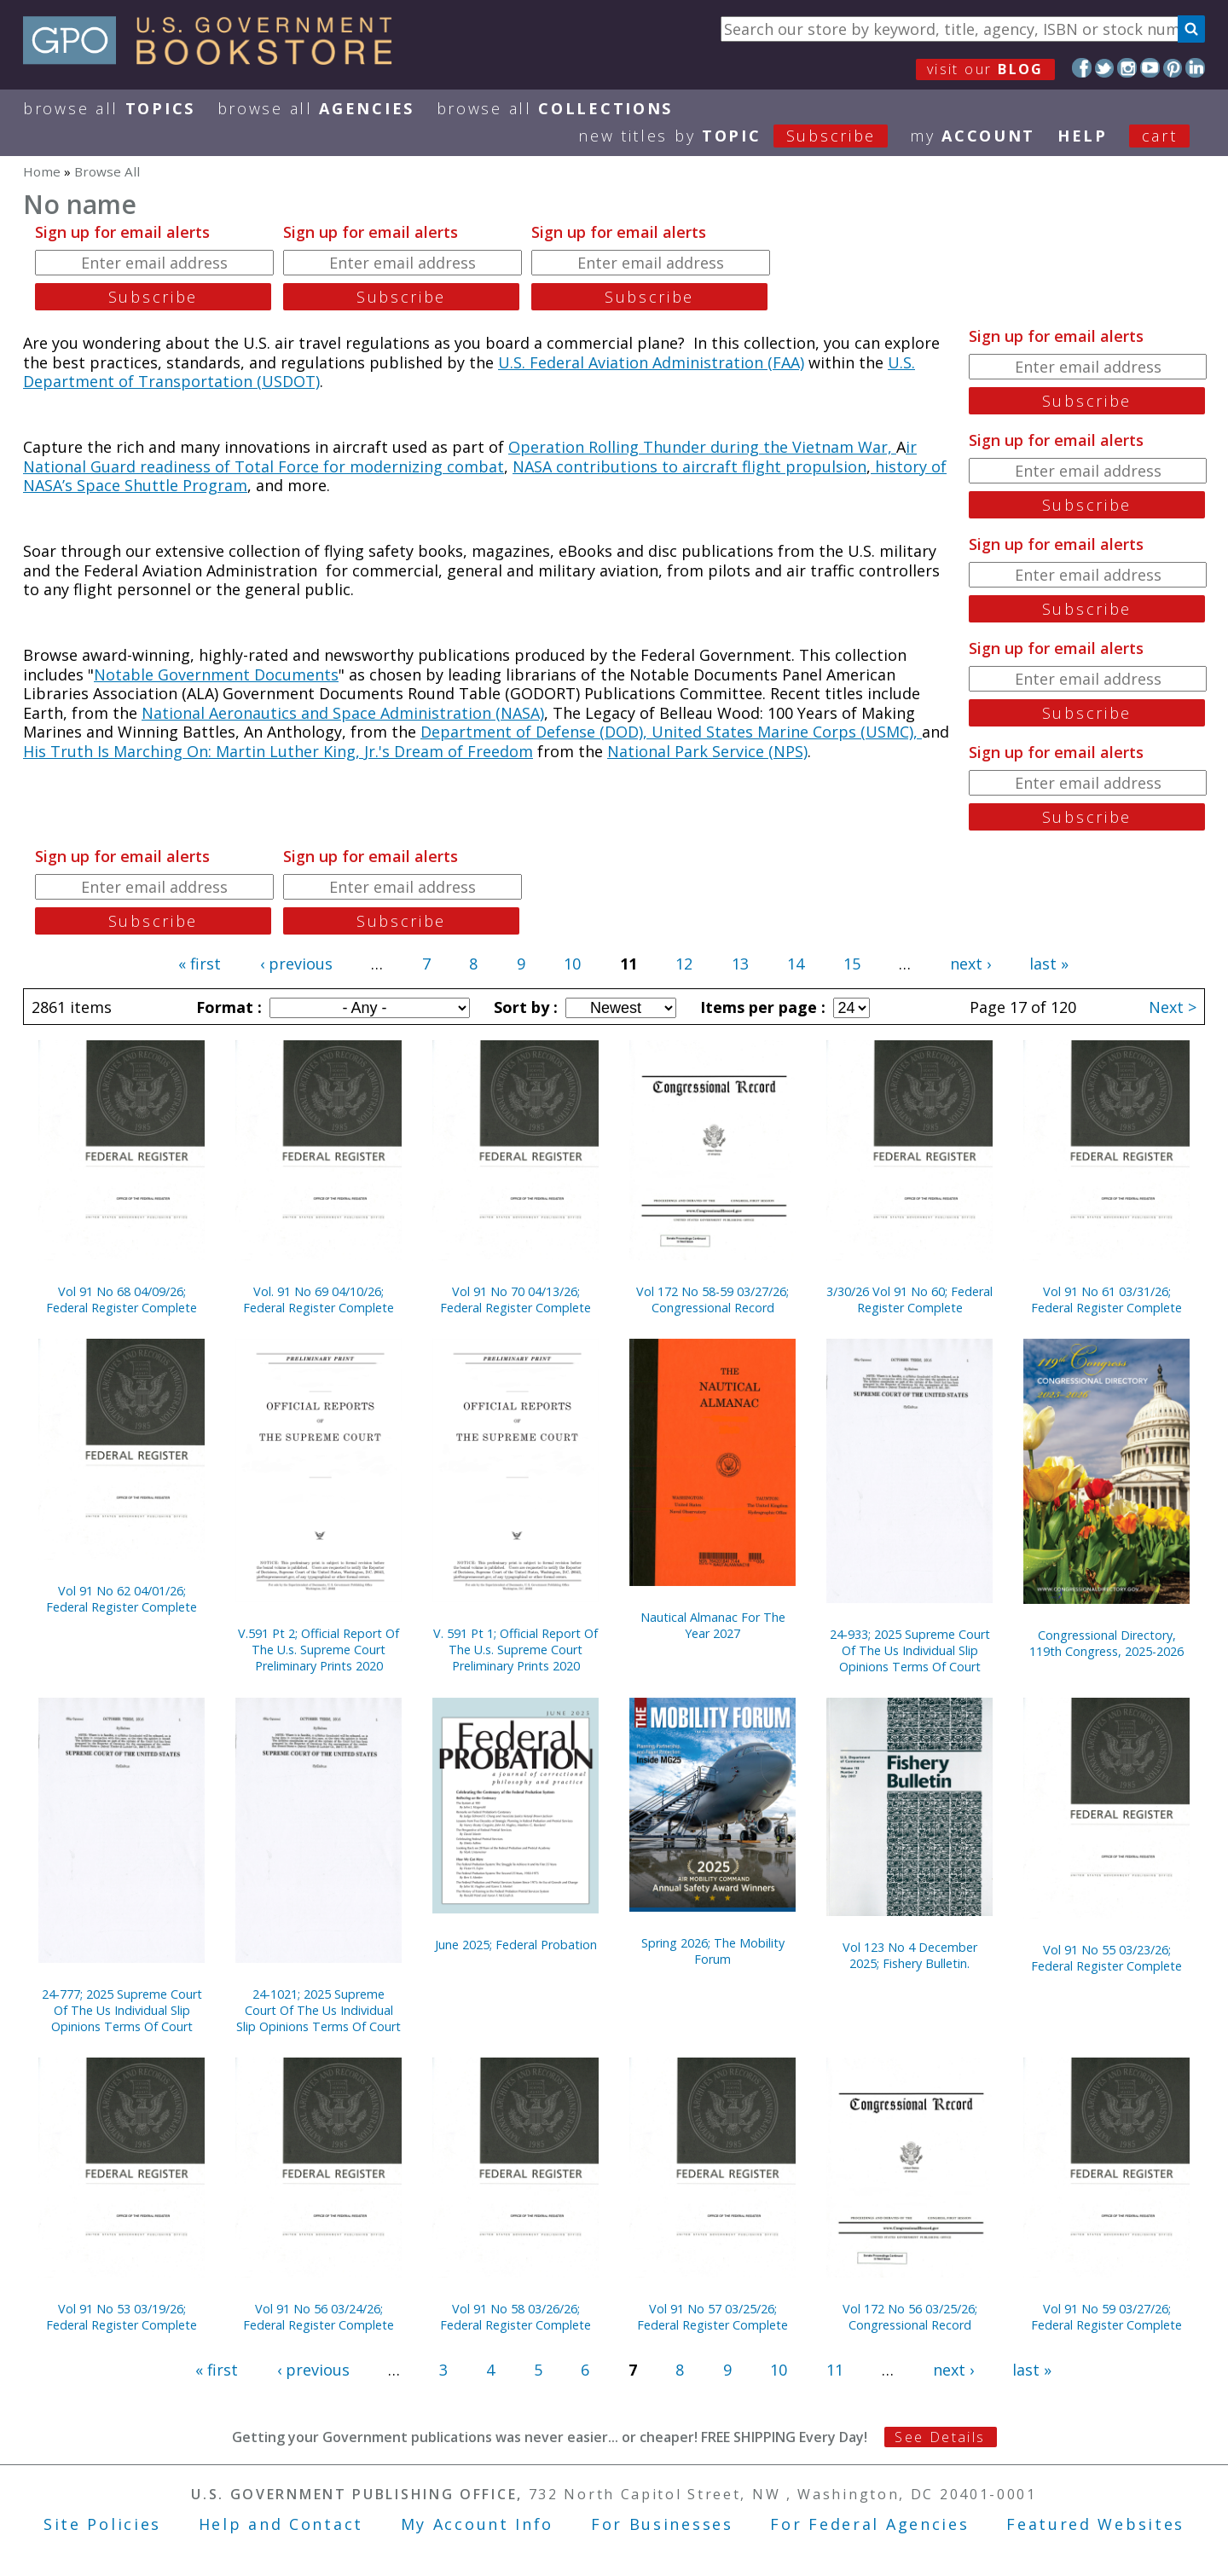  What do you see at coordinates (121, 2317) in the screenshot?
I see `Vol 91 No 53 03/19/26; Federal Register Complete` at bounding box center [121, 2317].